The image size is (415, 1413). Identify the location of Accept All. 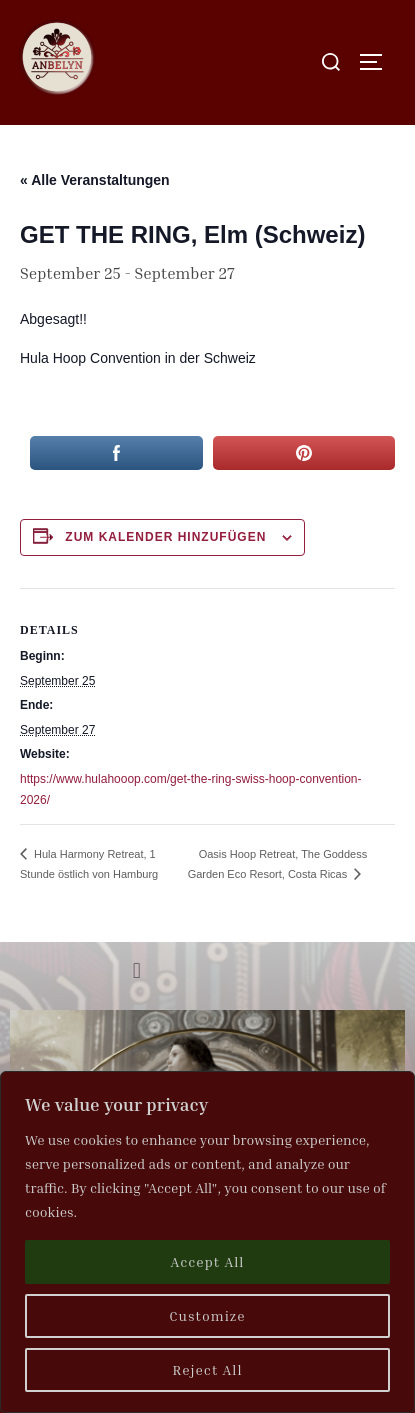
(208, 1261).